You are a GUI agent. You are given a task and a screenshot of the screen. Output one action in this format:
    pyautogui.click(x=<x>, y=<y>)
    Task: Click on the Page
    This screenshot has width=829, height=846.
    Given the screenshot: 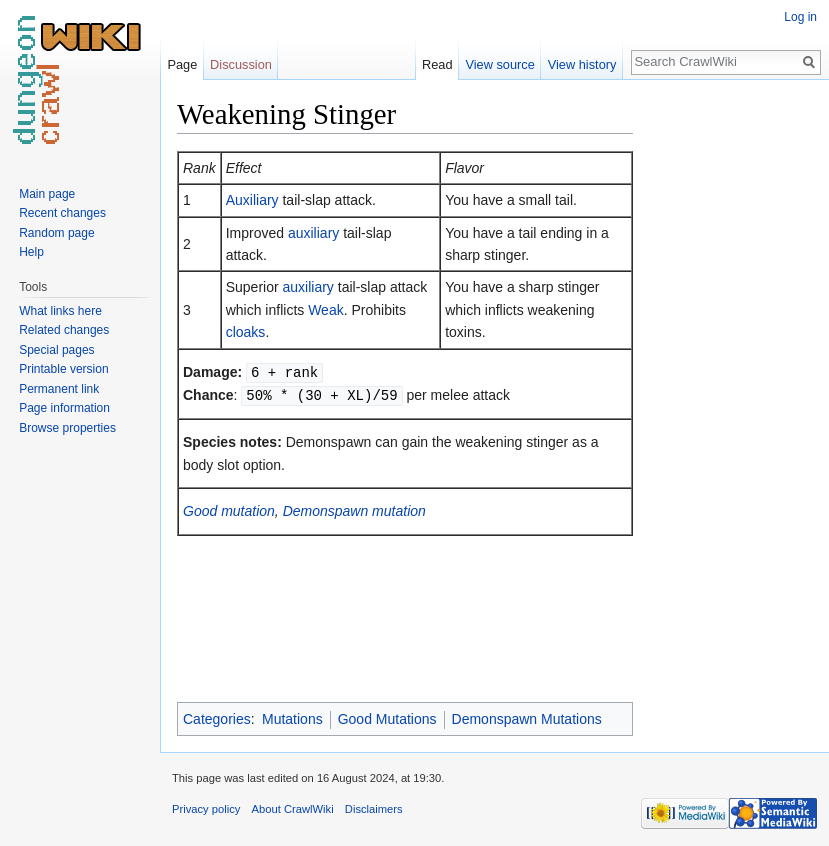 What is the action you would take?
    pyautogui.click(x=182, y=64)
    